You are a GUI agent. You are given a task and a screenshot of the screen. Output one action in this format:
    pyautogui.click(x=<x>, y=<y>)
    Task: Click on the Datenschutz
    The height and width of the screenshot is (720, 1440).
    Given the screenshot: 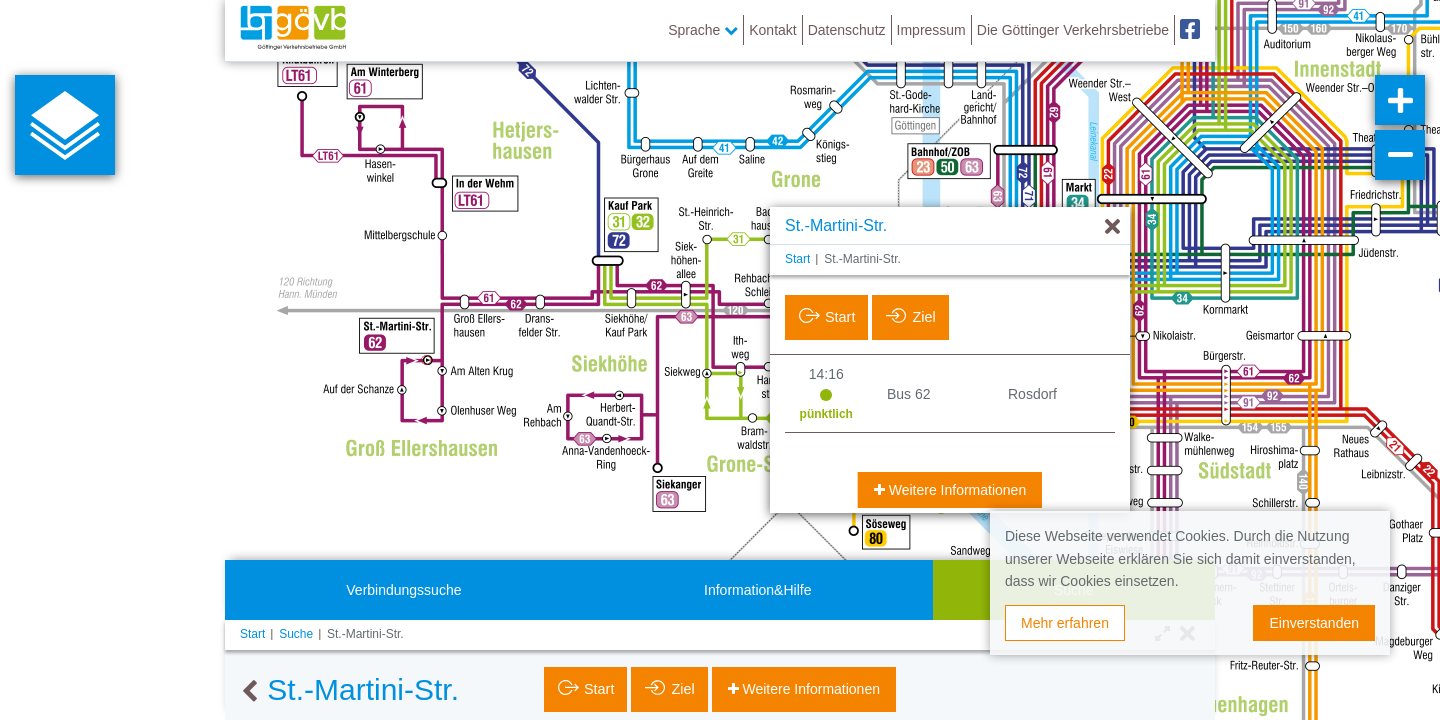 What is the action you would take?
    pyautogui.click(x=847, y=30)
    